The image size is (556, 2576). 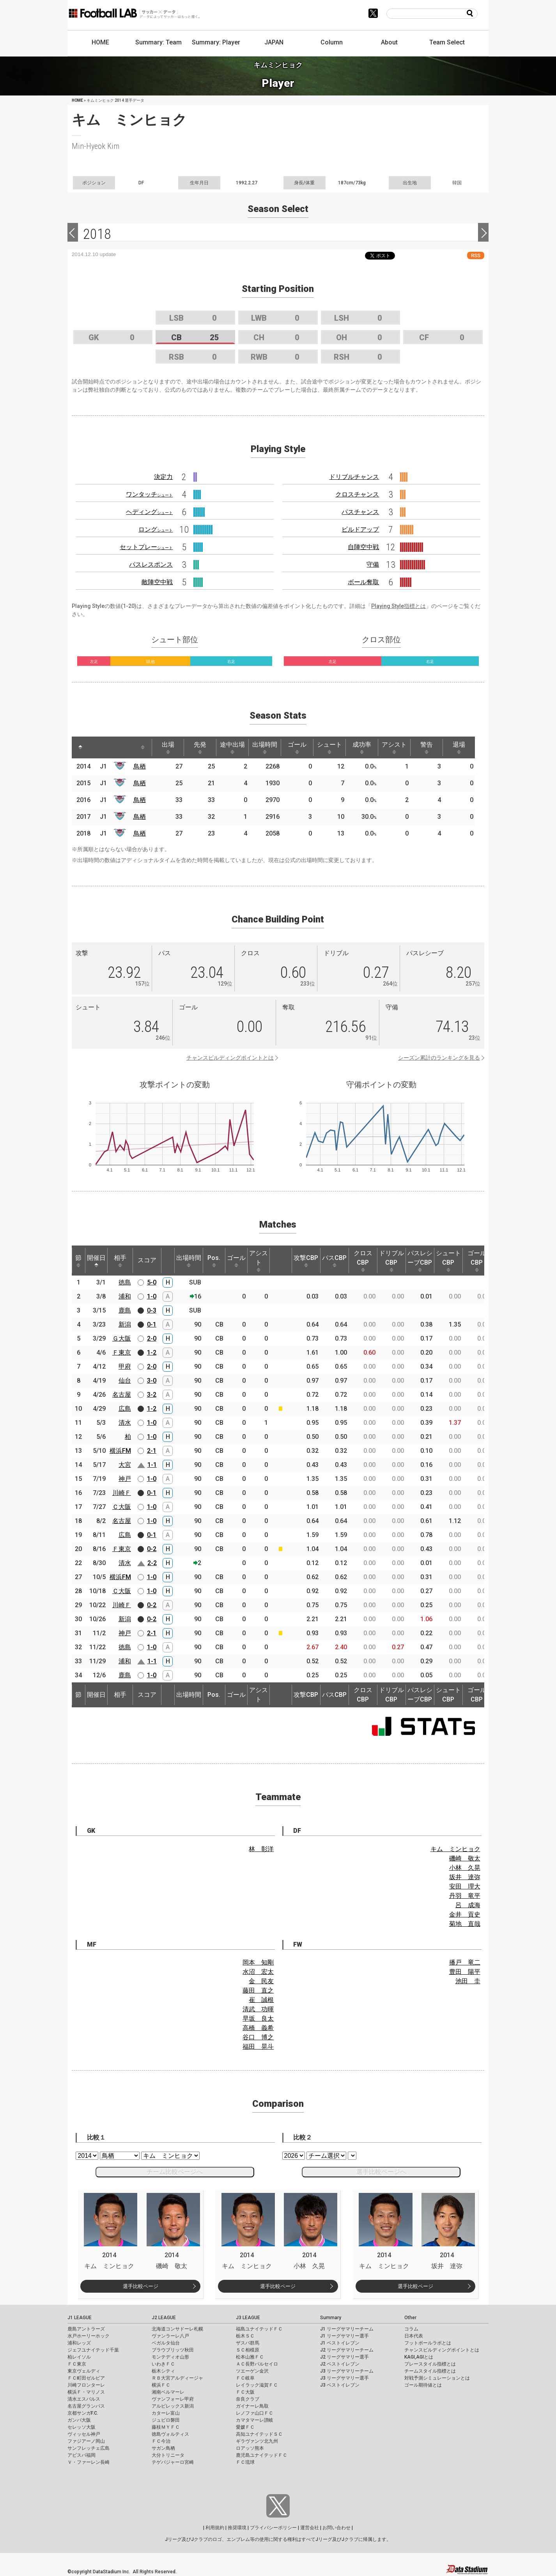 What do you see at coordinates (86, 2441) in the screenshot?
I see `ファジアーノ岡山` at bounding box center [86, 2441].